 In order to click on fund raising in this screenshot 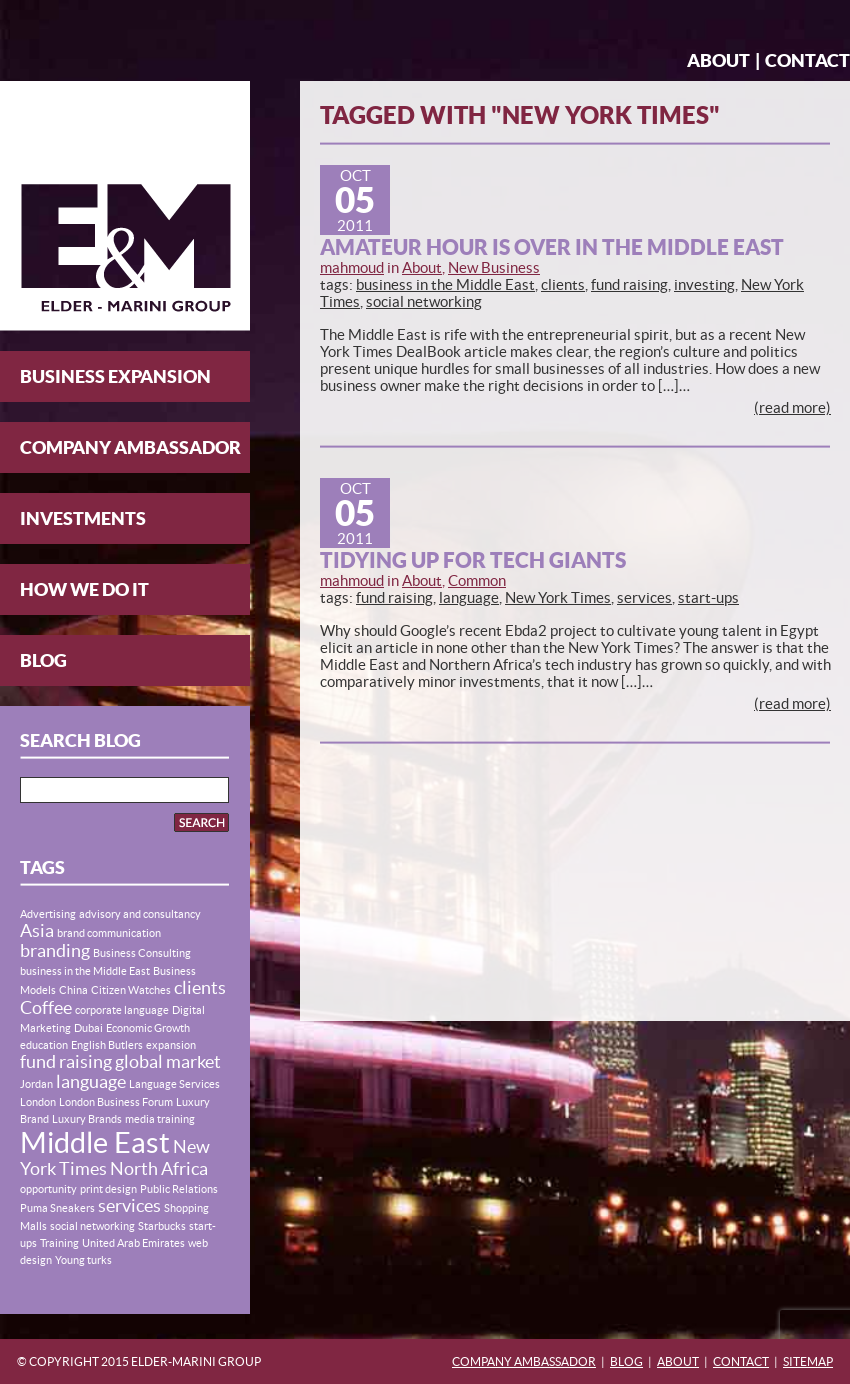, I will do `click(629, 284)`.